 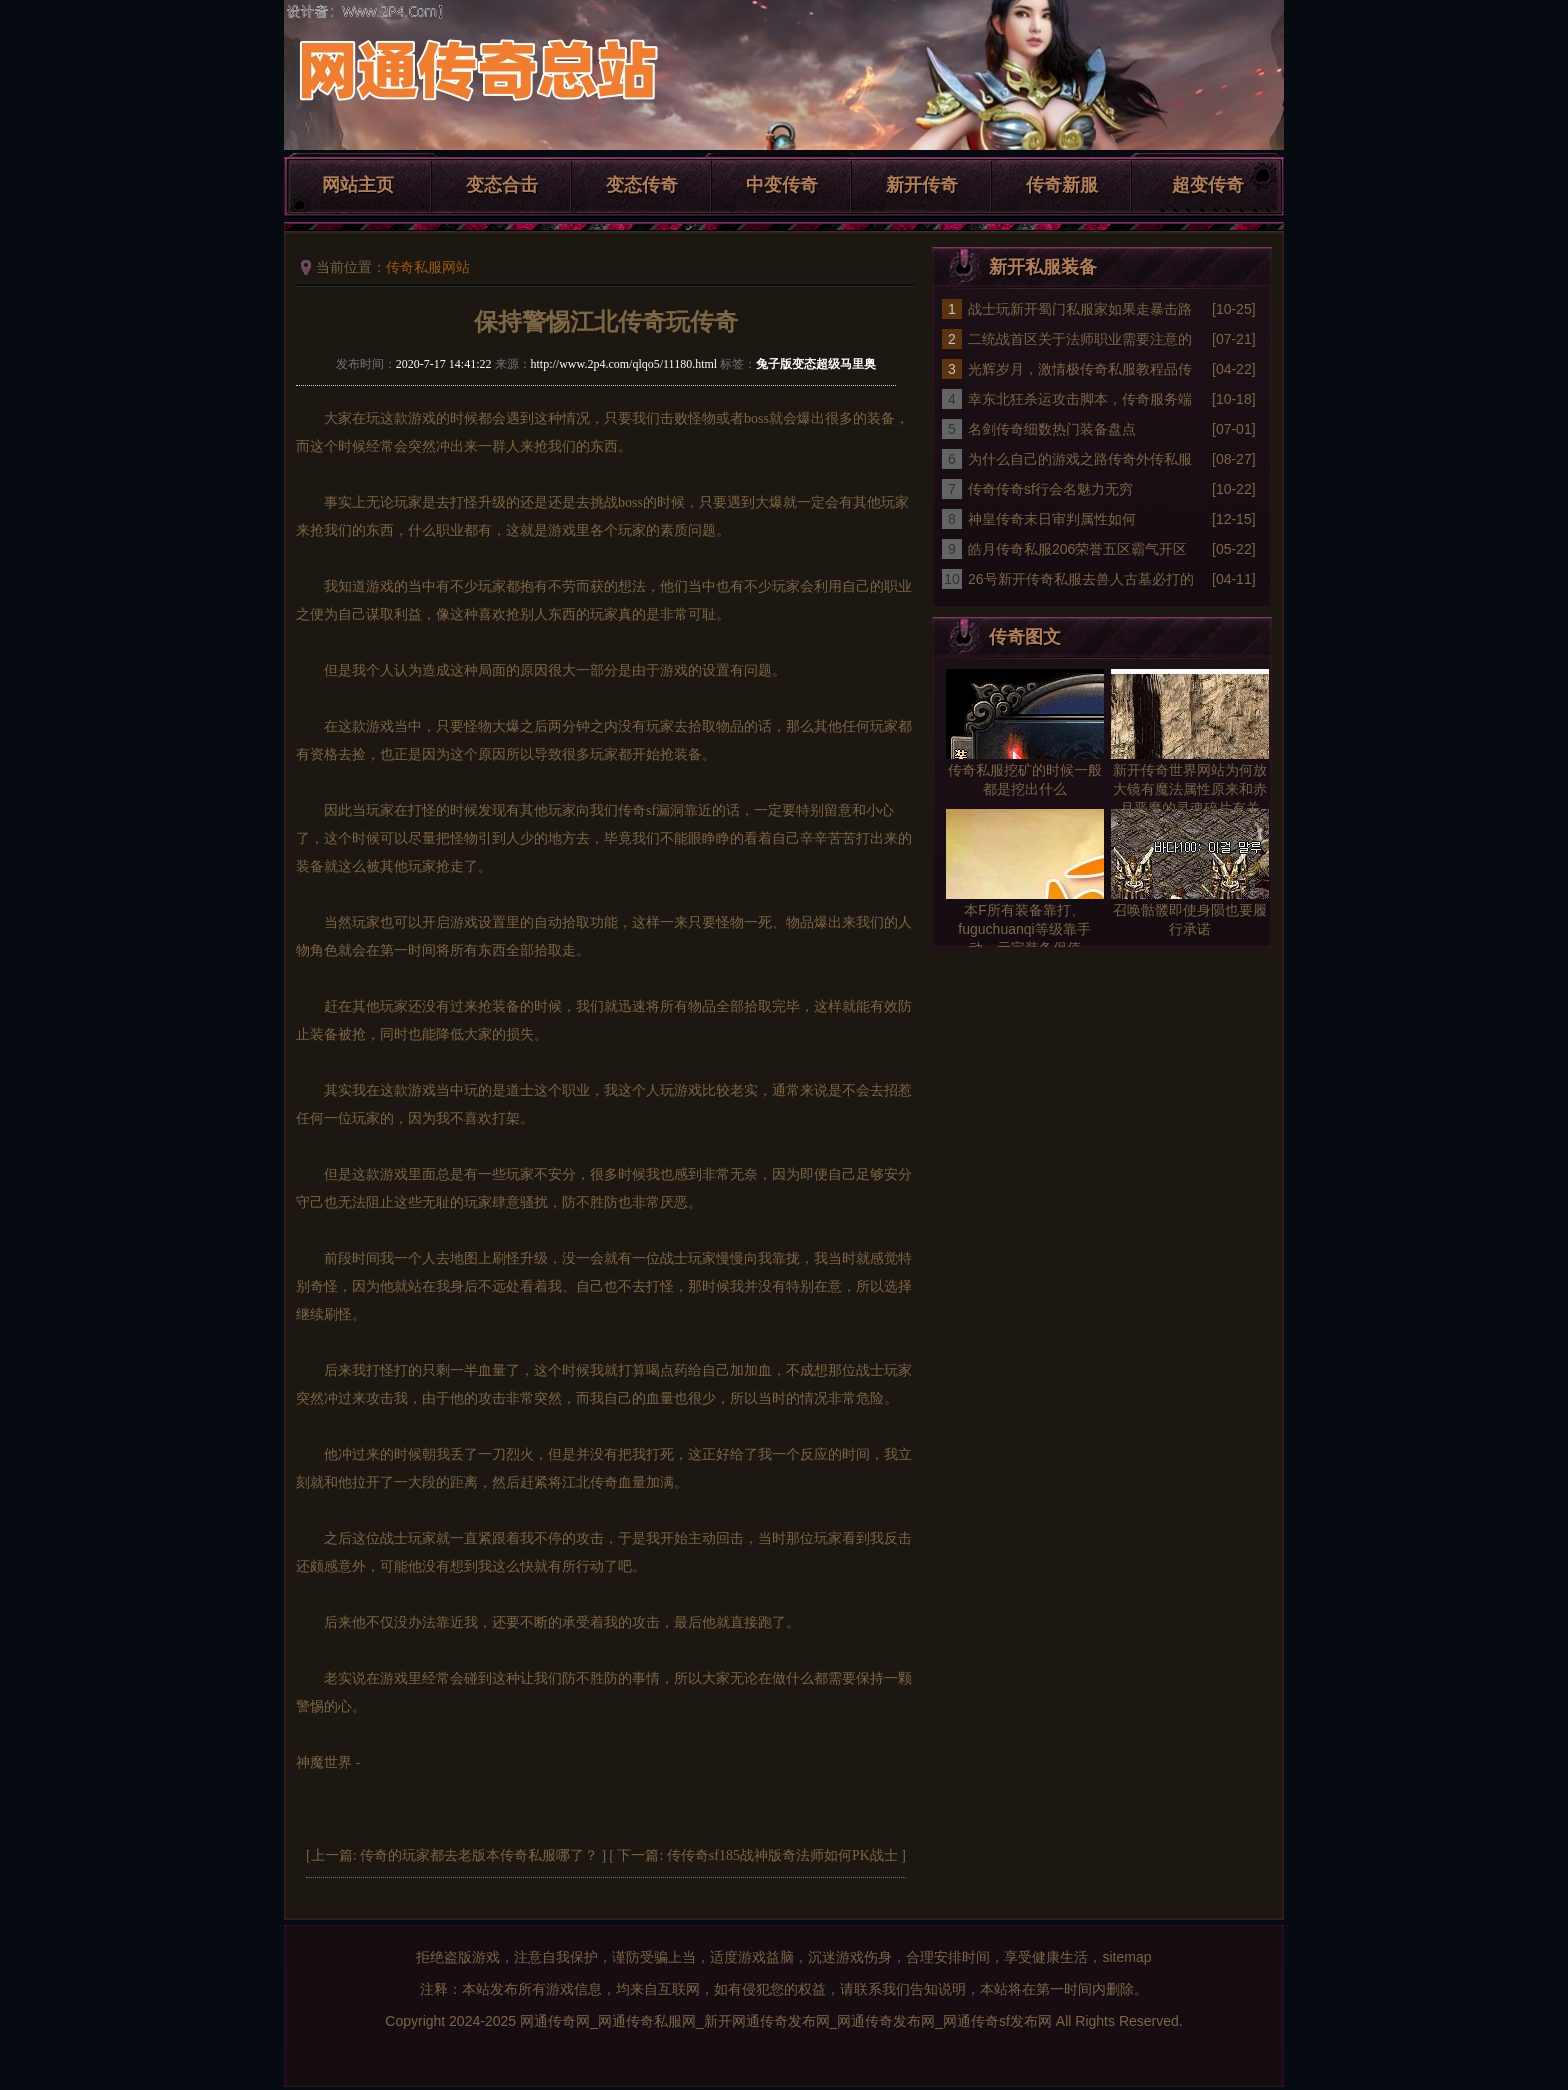 I want to click on 传奇传奇sf行会名魅力无穷, so click(x=1050, y=489).